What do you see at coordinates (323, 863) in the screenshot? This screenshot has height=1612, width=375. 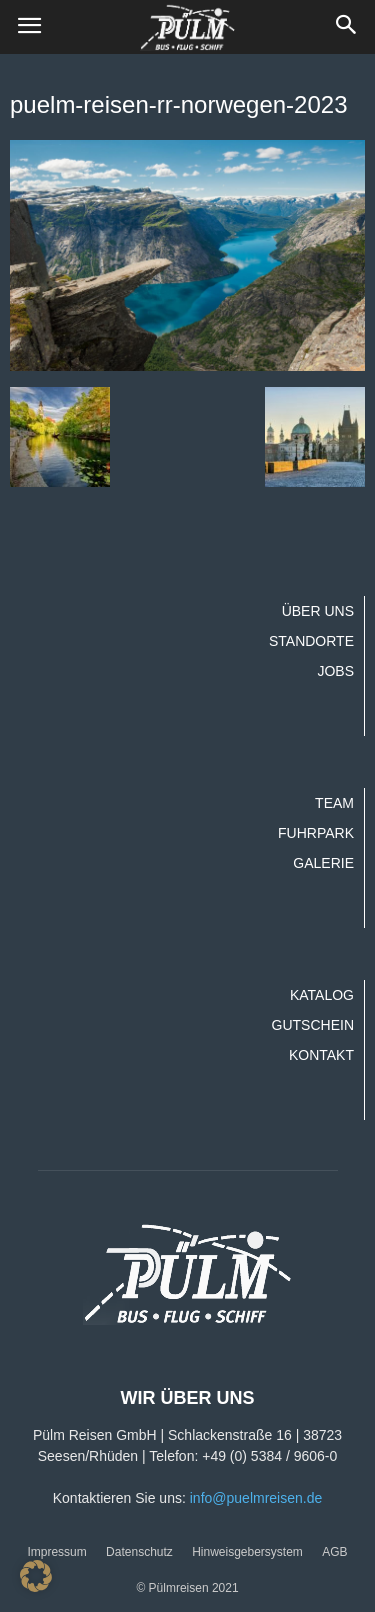 I see `Galerie` at bounding box center [323, 863].